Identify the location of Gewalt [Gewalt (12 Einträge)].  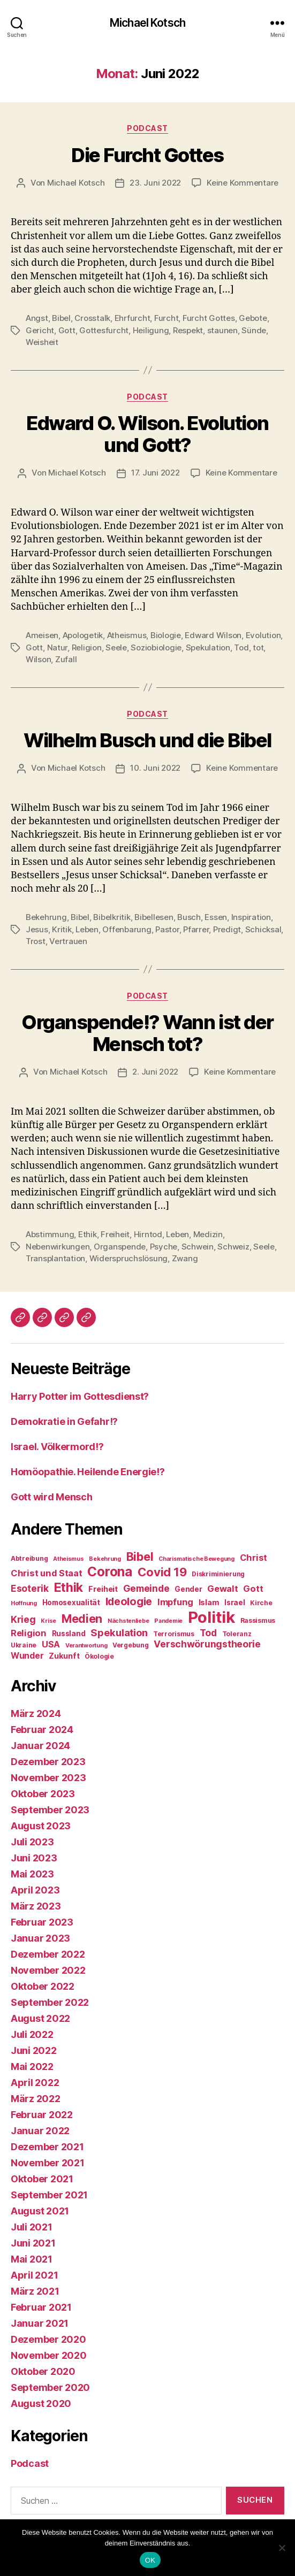
(222, 1588).